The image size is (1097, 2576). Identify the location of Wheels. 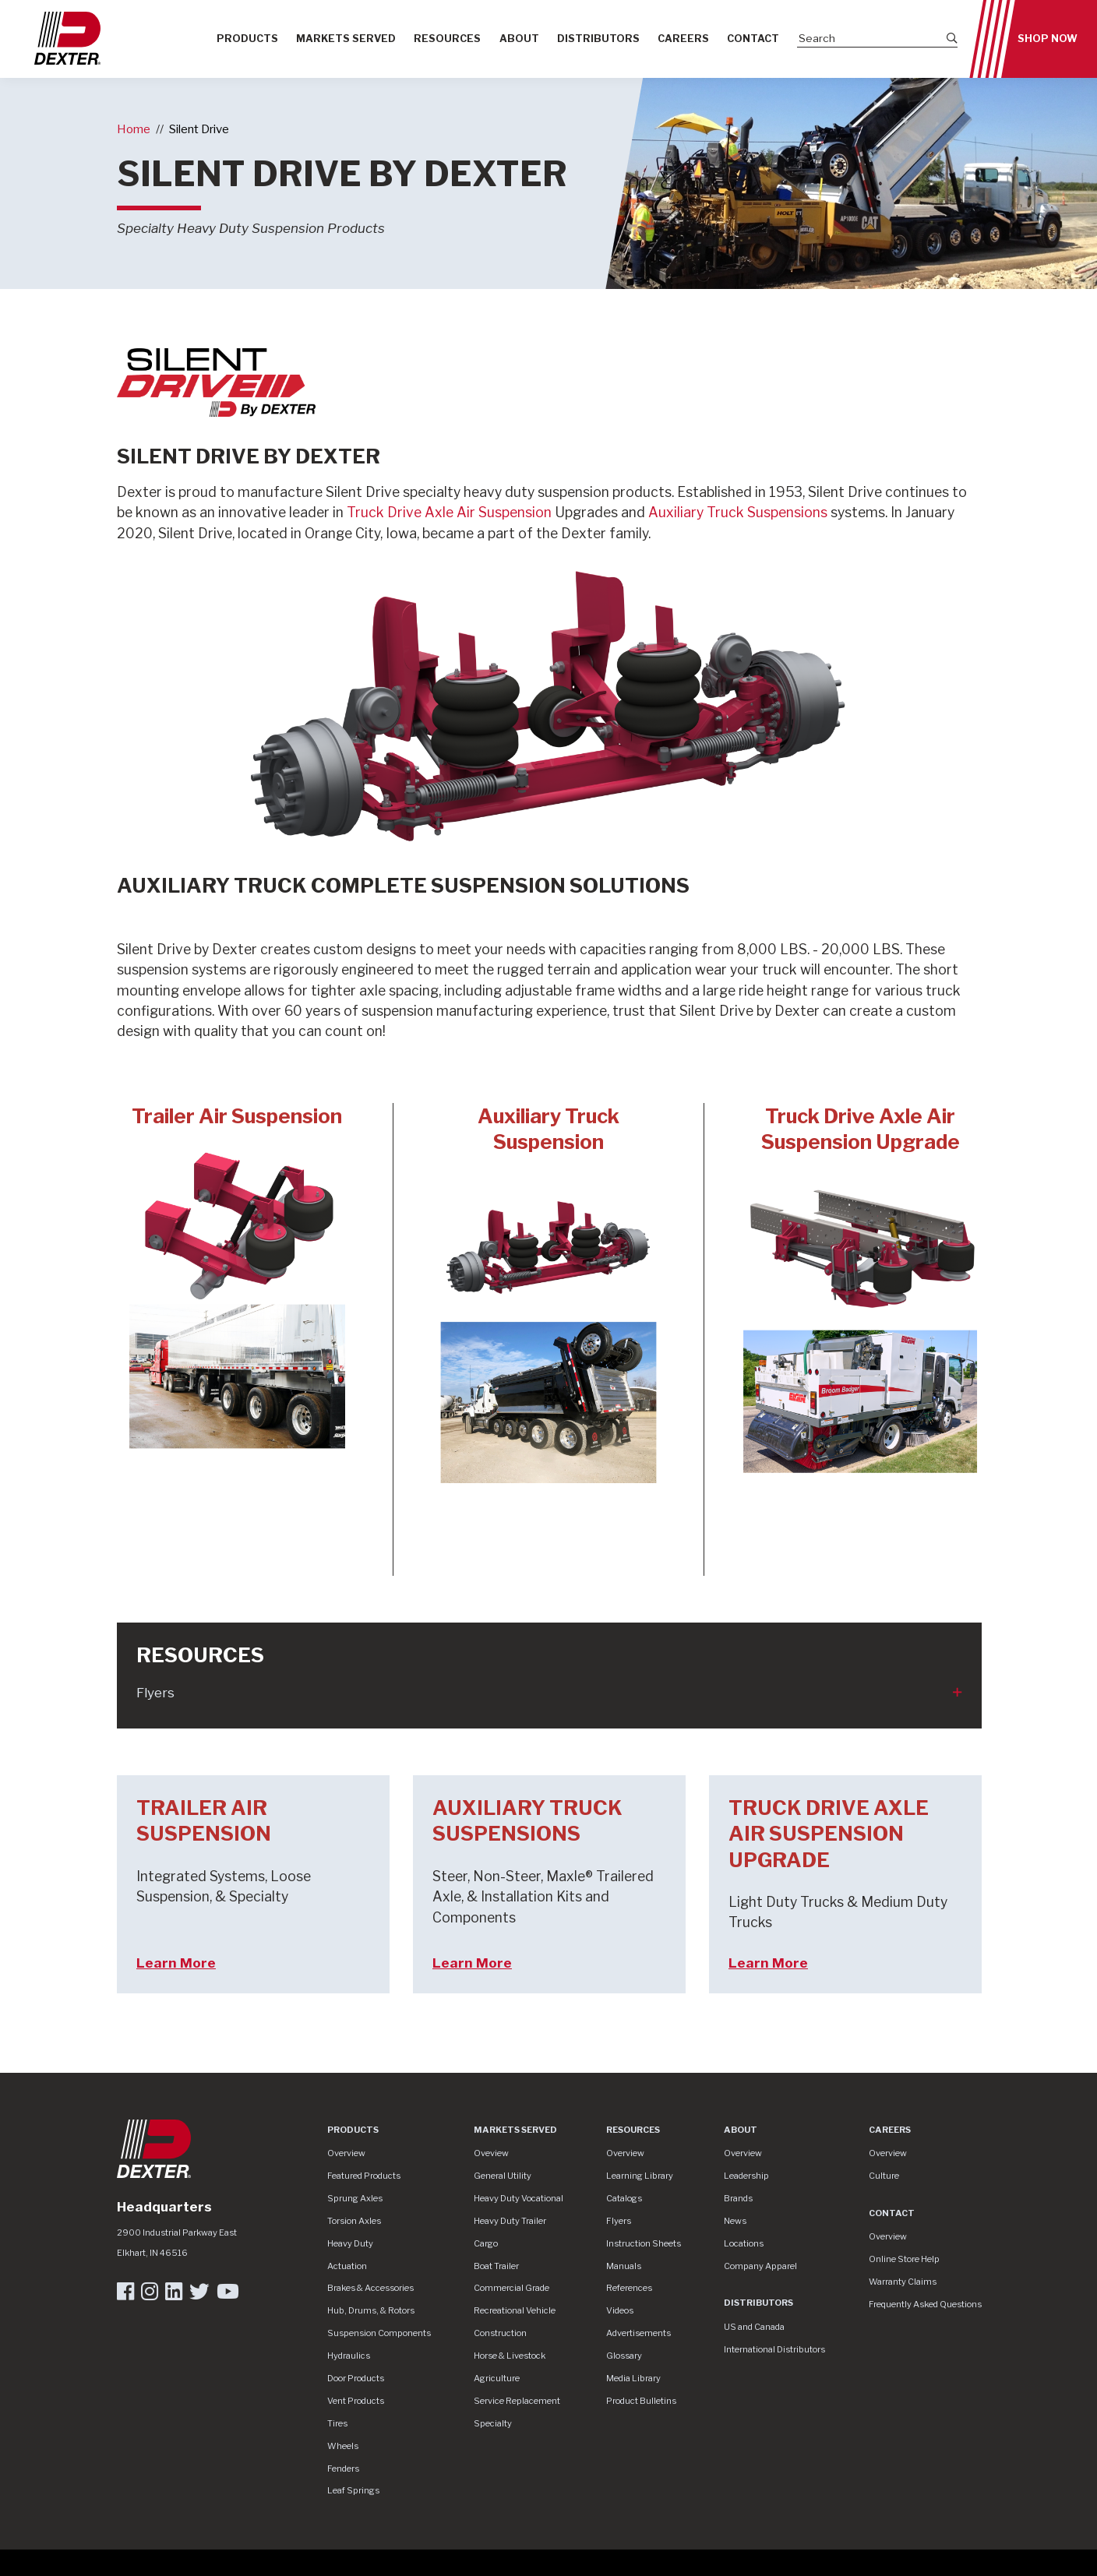
(342, 2445).